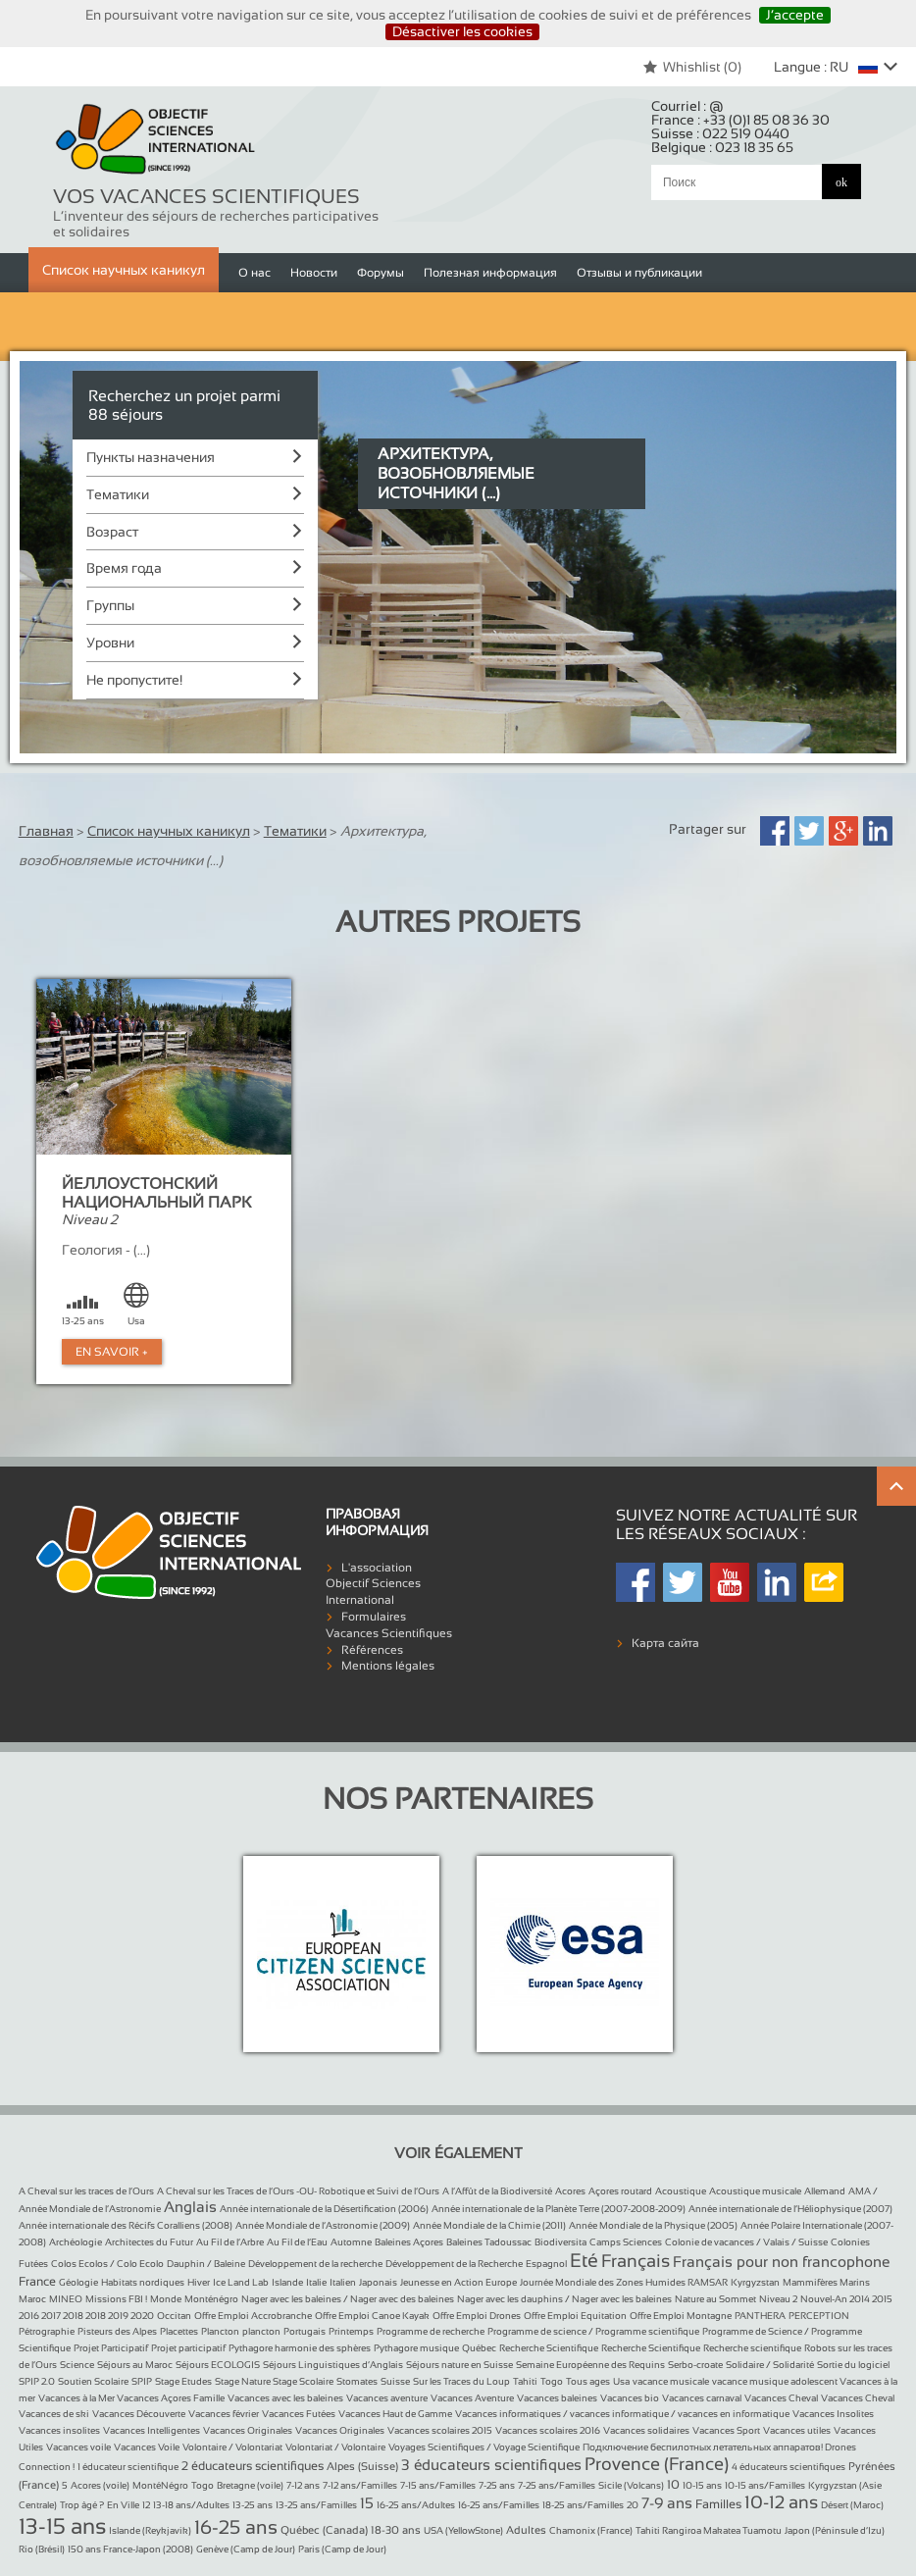  Describe the element at coordinates (715, 2298) in the screenshot. I see `Nature au Sommet` at that location.